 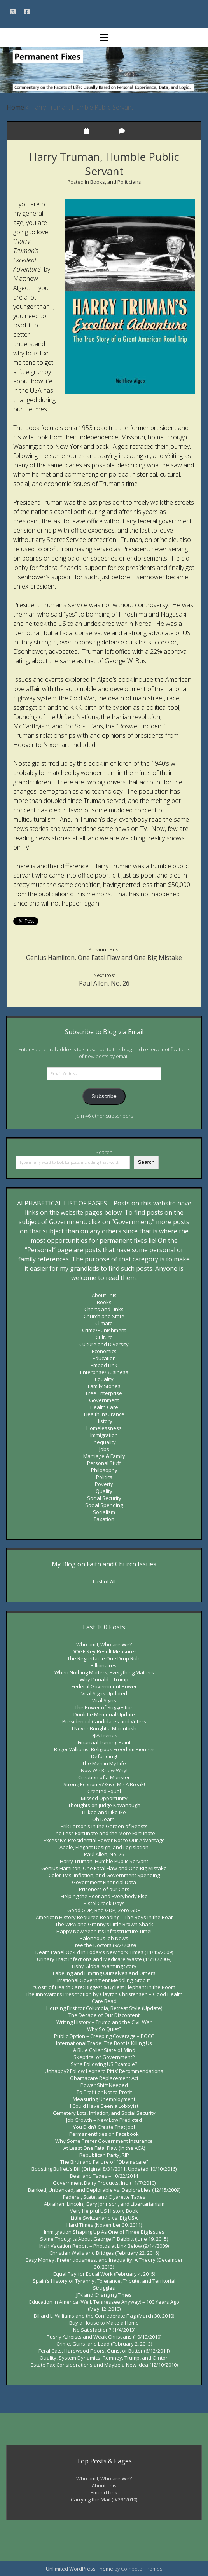 I want to click on Politicians, so click(x=129, y=181).